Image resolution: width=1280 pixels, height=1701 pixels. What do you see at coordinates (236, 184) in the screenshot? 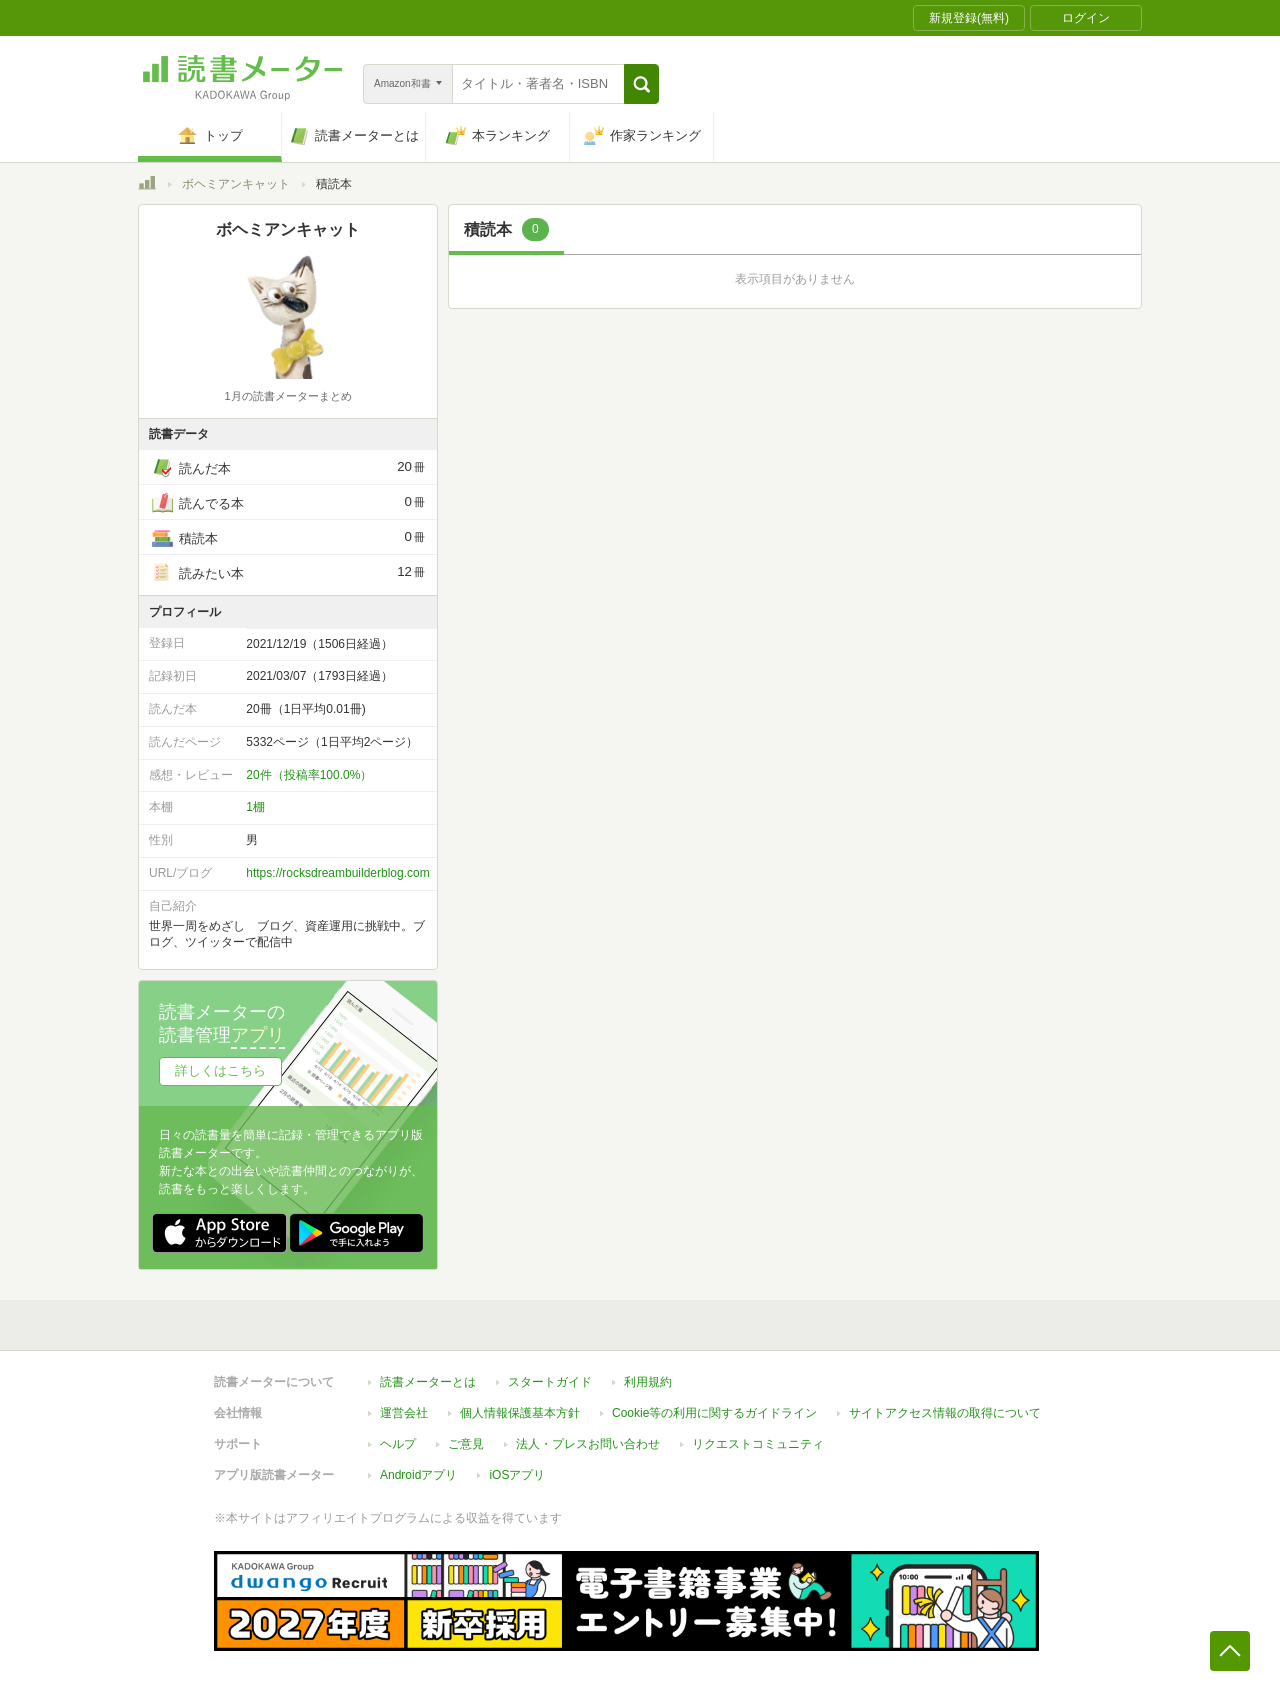
I see `ボヘミアンキャット` at bounding box center [236, 184].